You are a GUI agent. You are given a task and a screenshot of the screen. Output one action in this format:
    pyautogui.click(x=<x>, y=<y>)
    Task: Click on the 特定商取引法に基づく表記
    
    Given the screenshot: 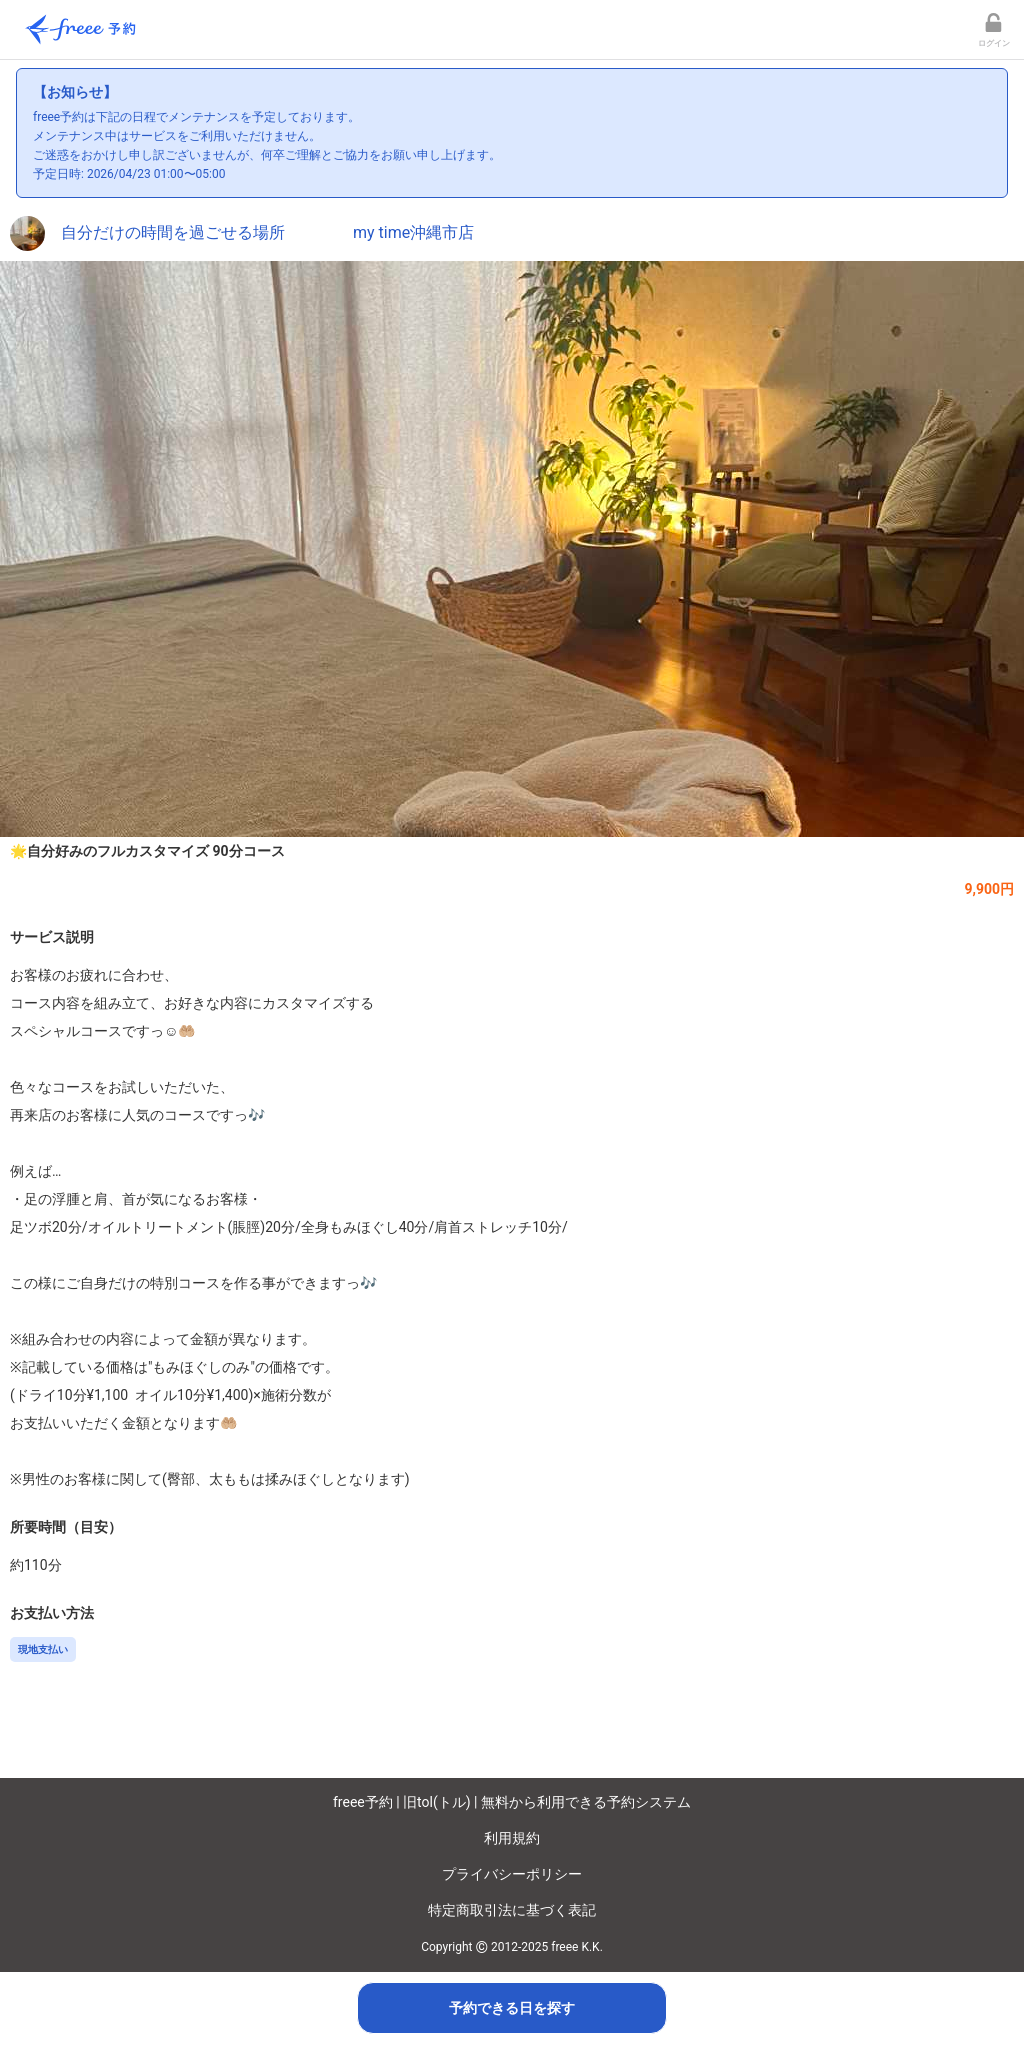 What is the action you would take?
    pyautogui.click(x=512, y=1910)
    